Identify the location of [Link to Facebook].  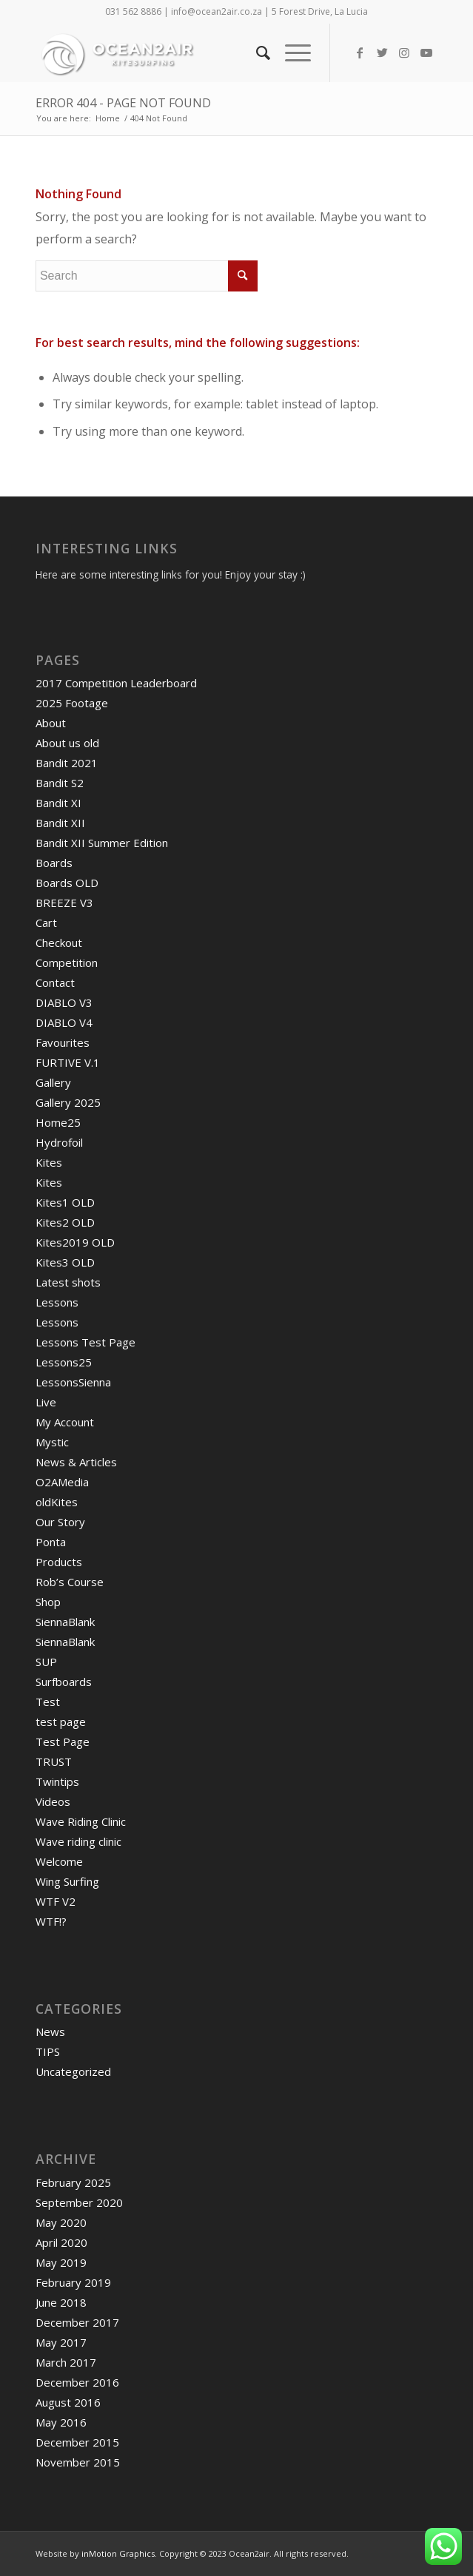
(360, 52).